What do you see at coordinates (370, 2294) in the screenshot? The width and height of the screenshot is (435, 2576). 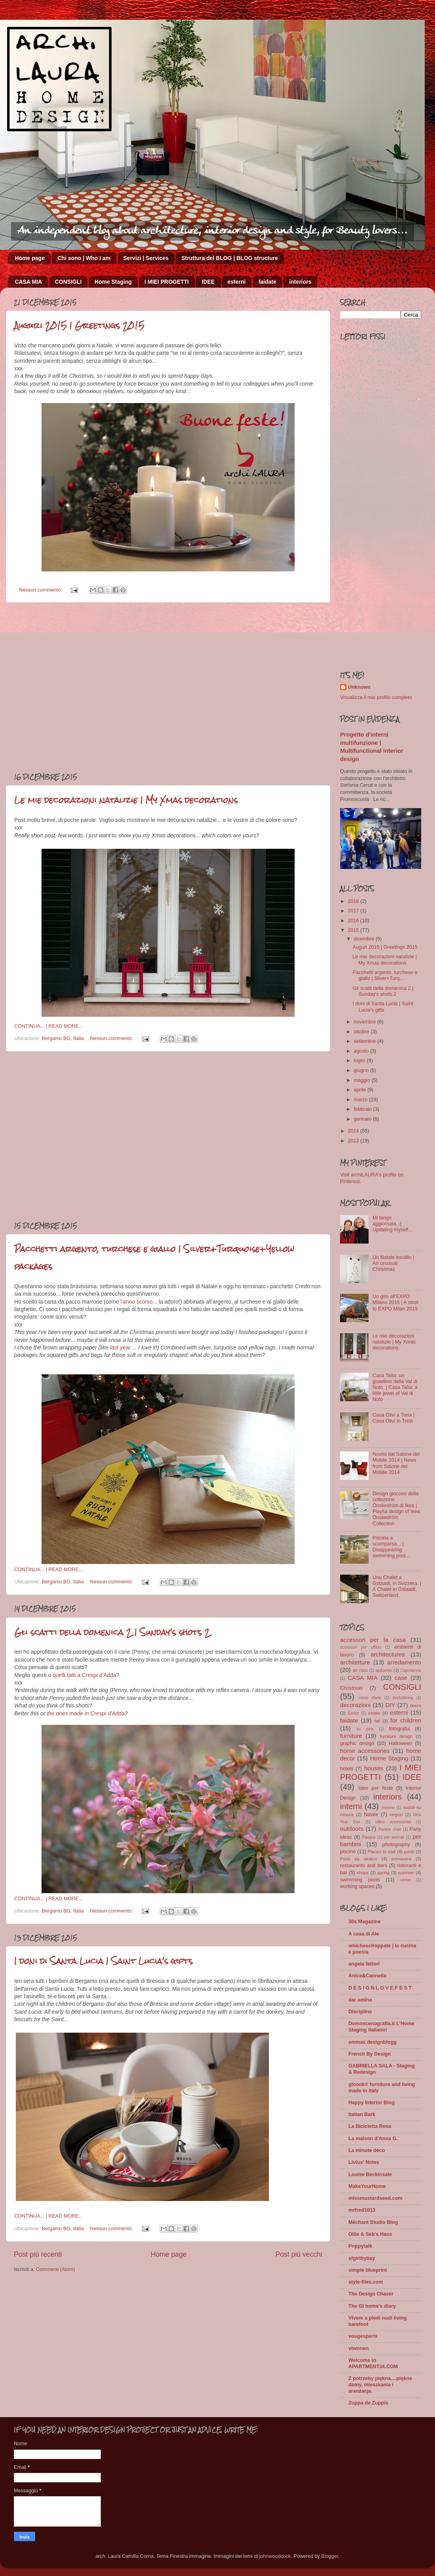 I see `The Design Chaser` at bounding box center [370, 2294].